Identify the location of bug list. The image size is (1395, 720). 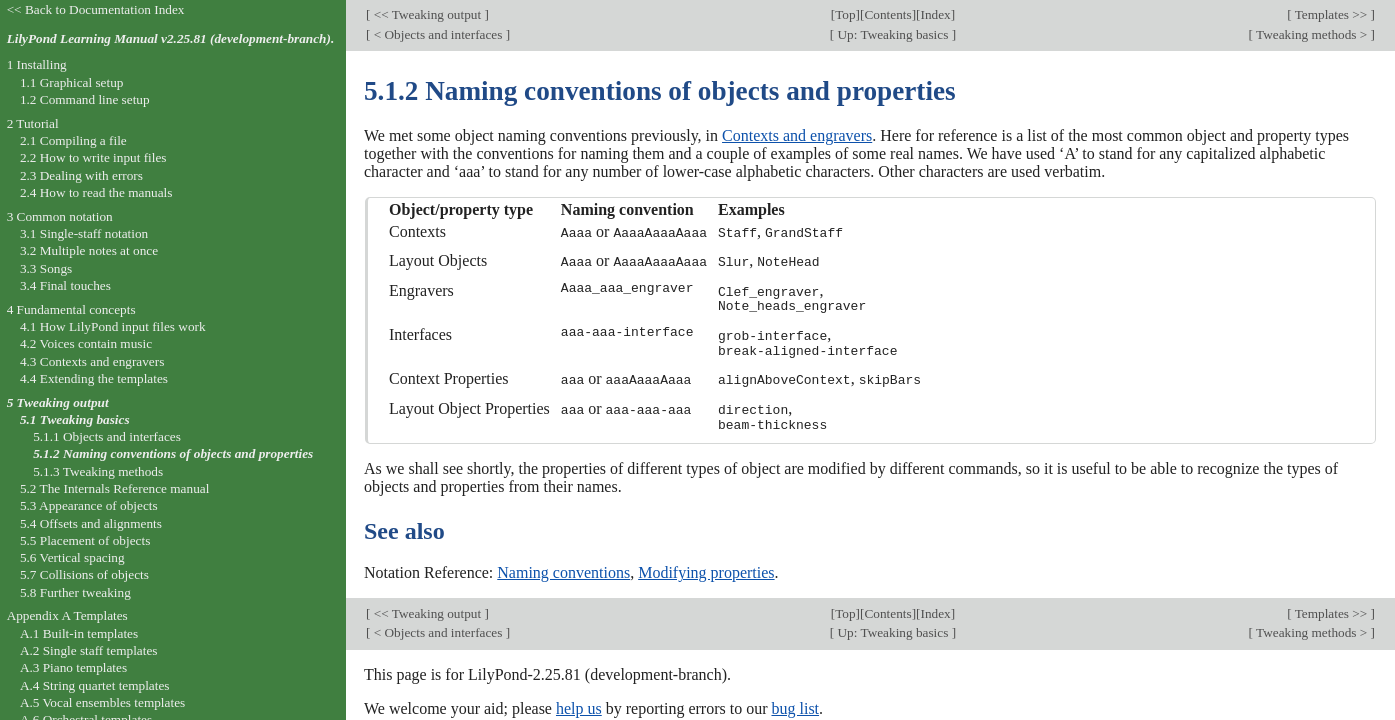
(795, 704).